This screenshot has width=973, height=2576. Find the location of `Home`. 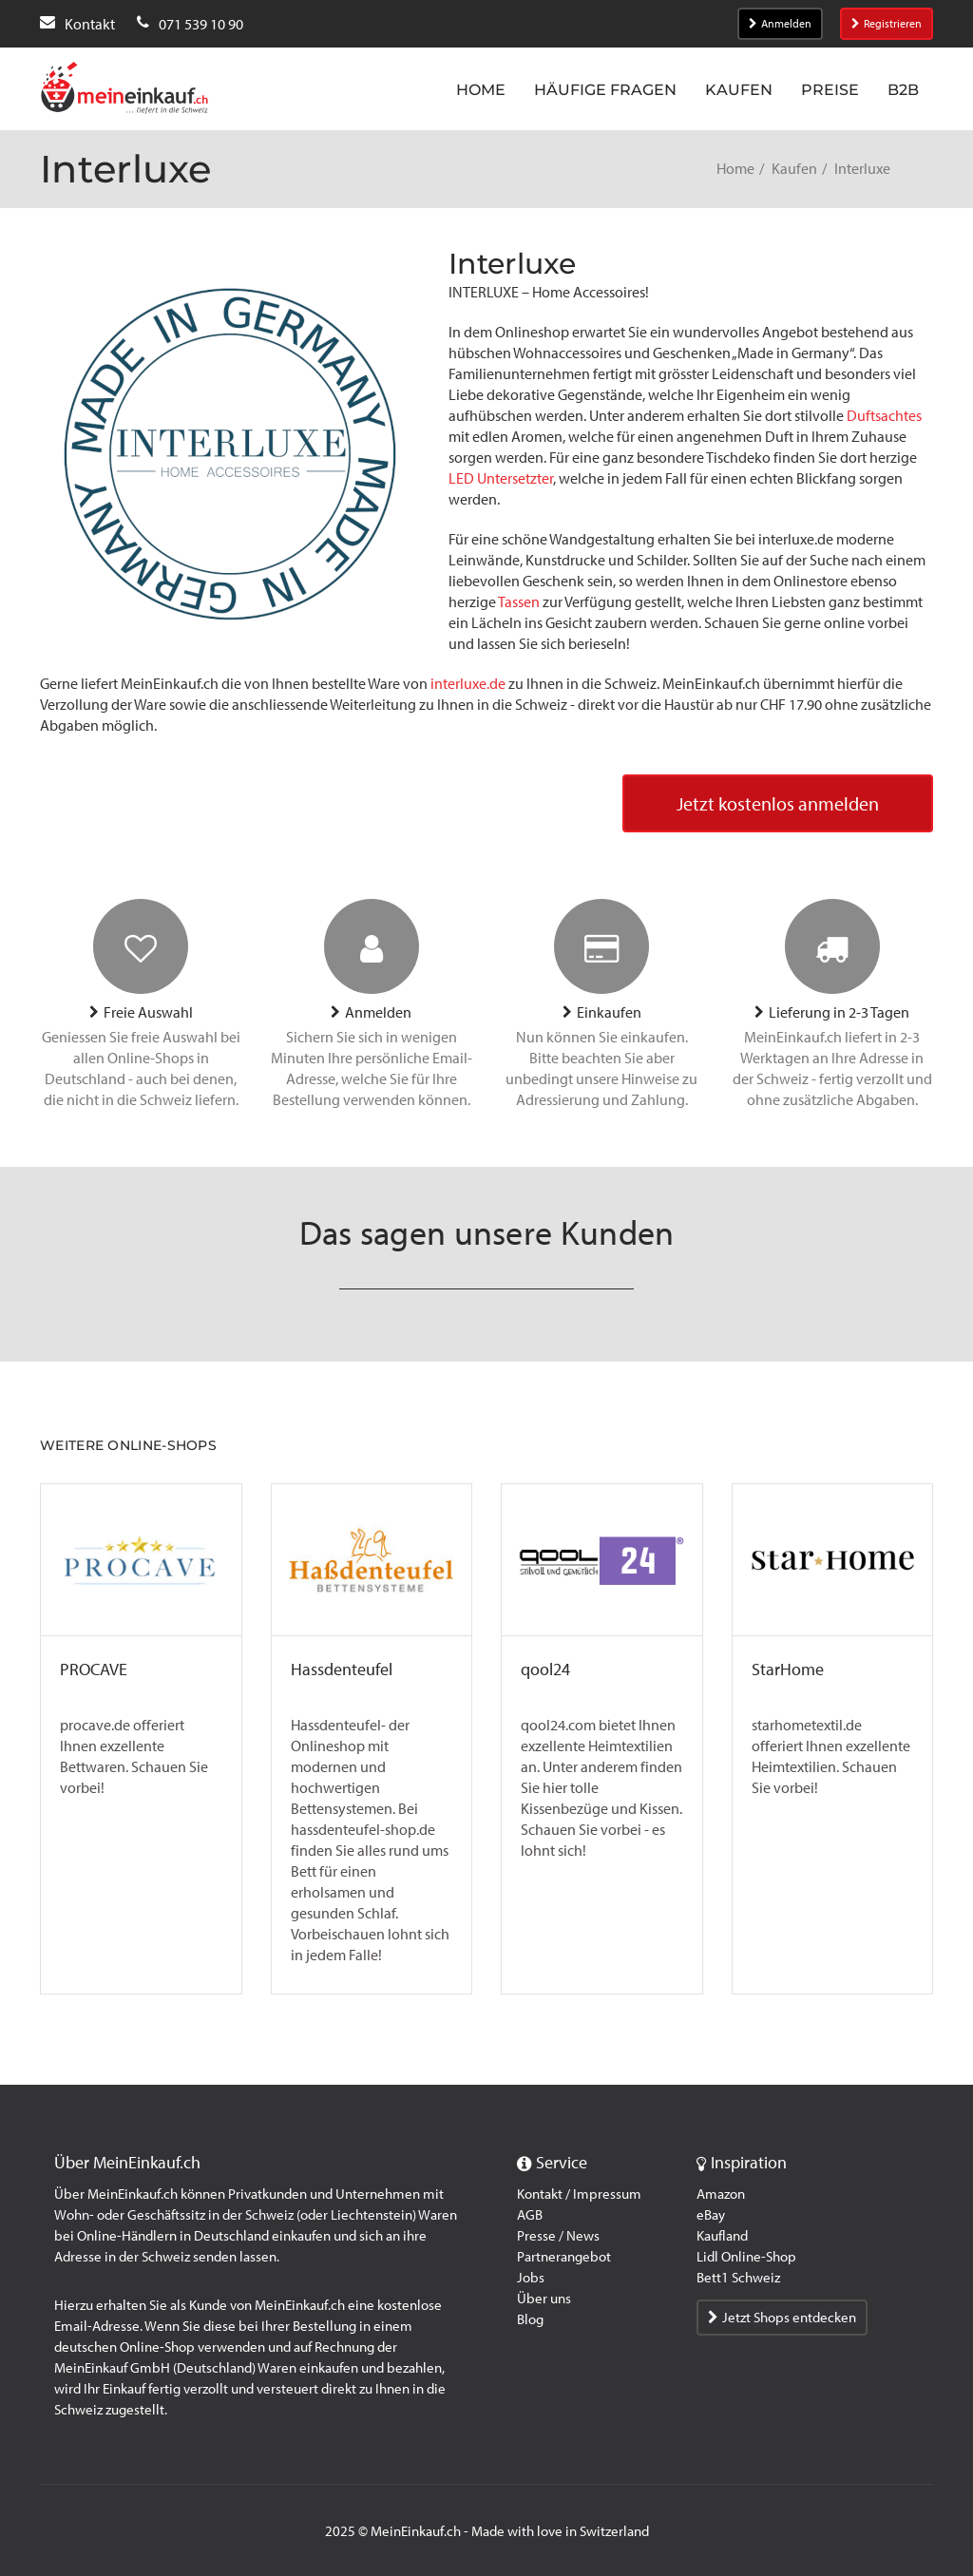

Home is located at coordinates (481, 90).